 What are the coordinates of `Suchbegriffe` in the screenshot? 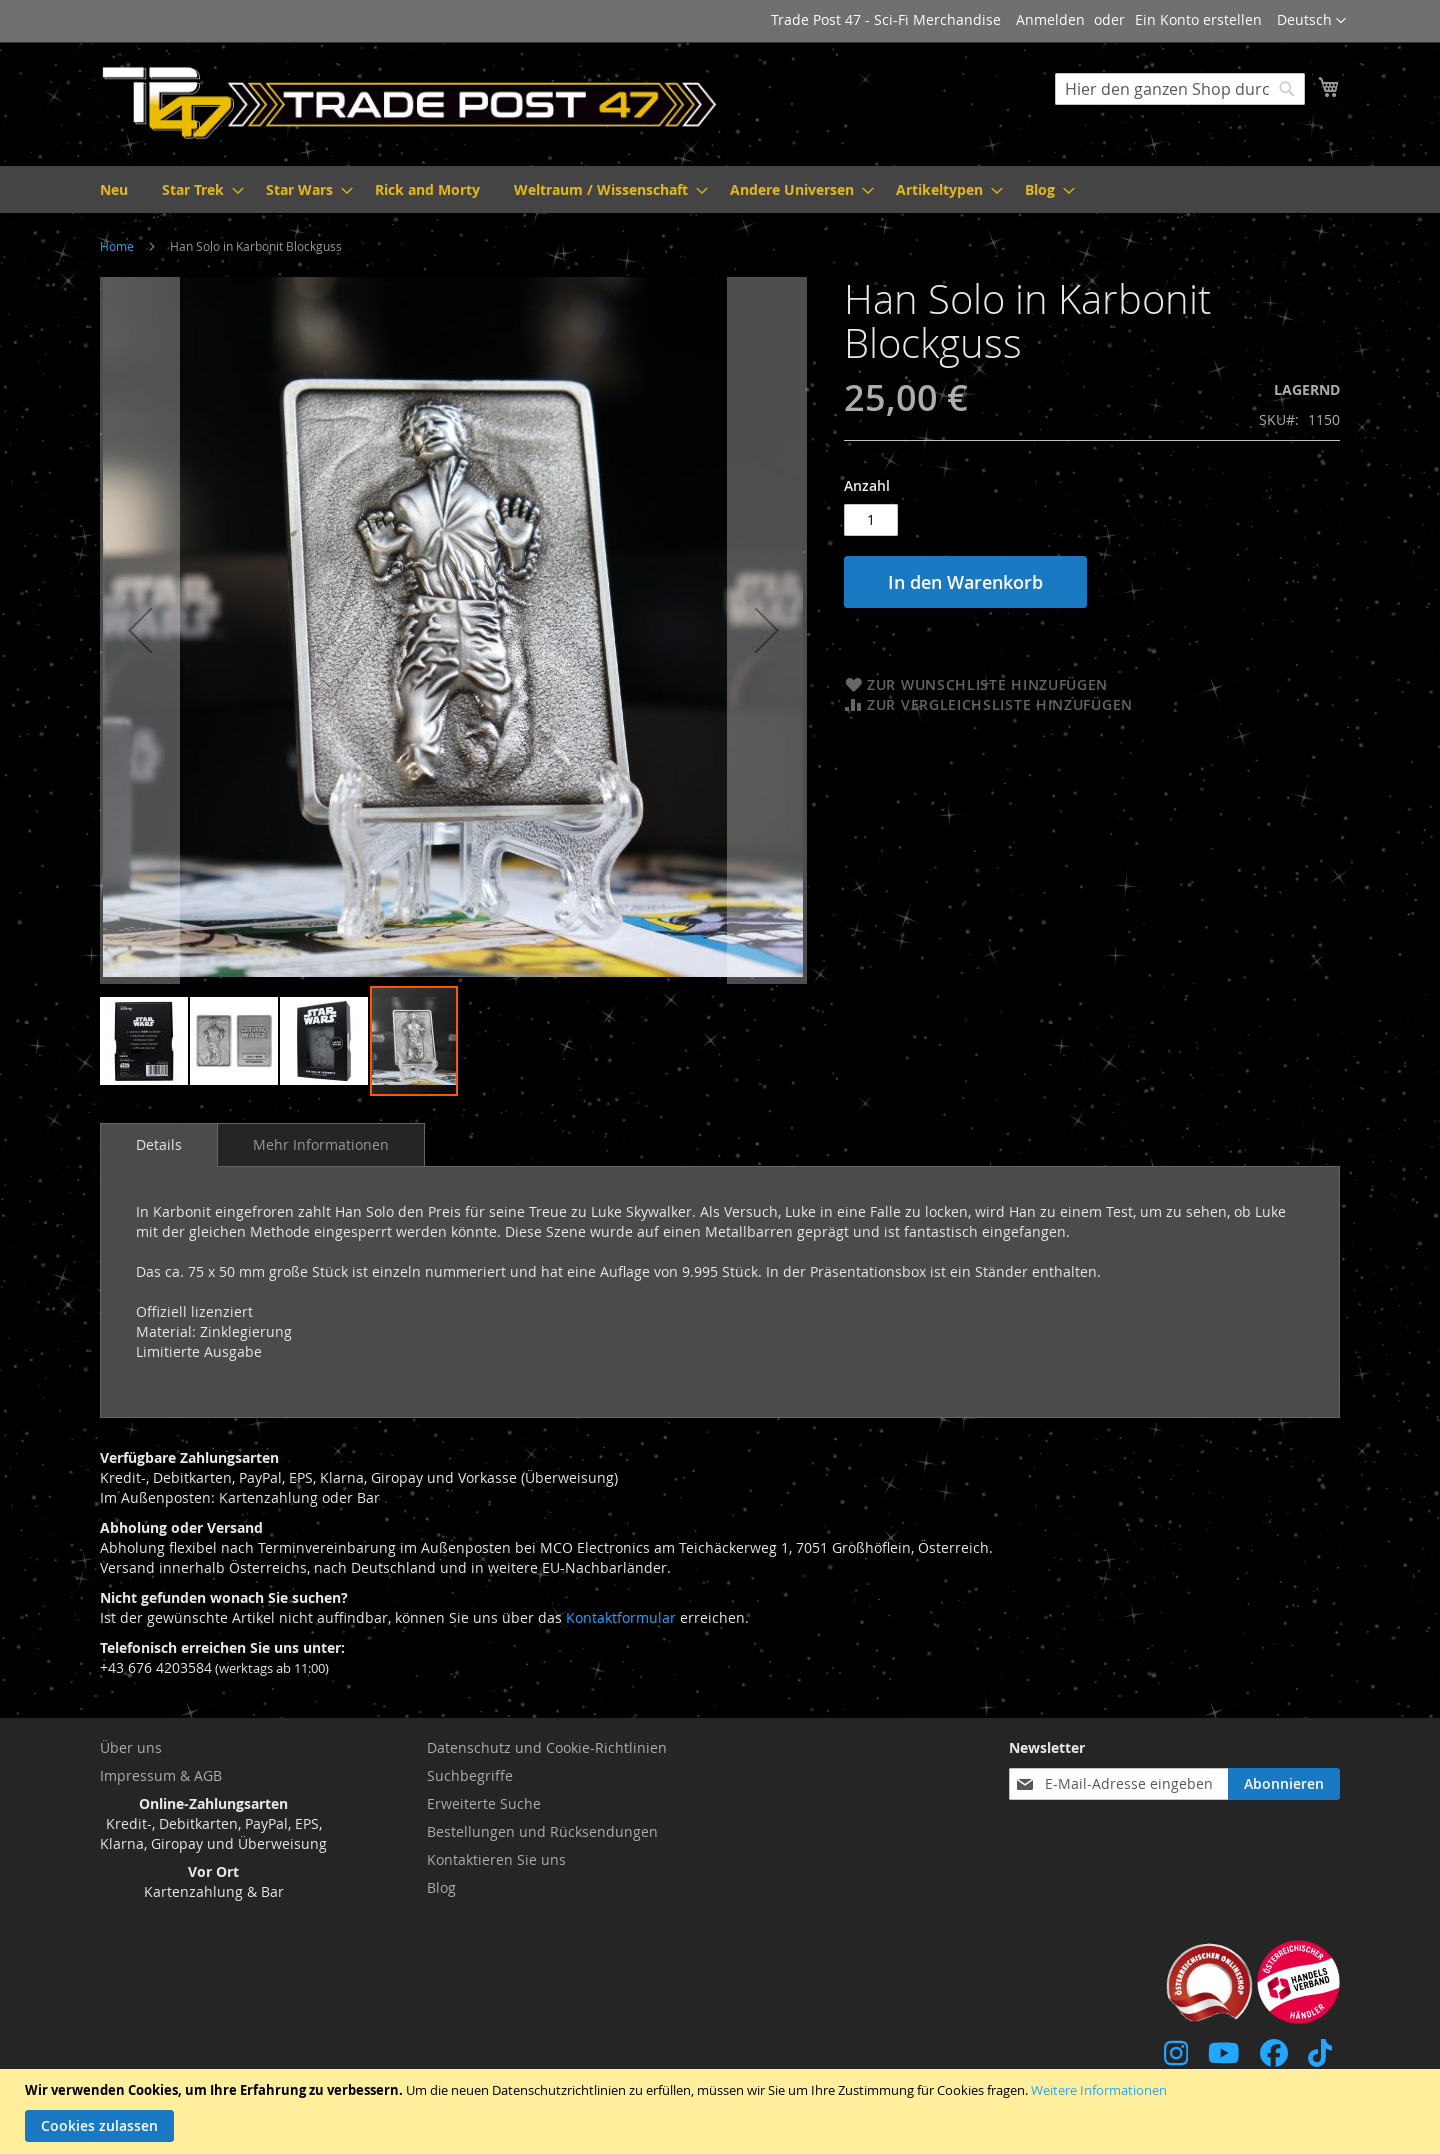 It's located at (470, 1775).